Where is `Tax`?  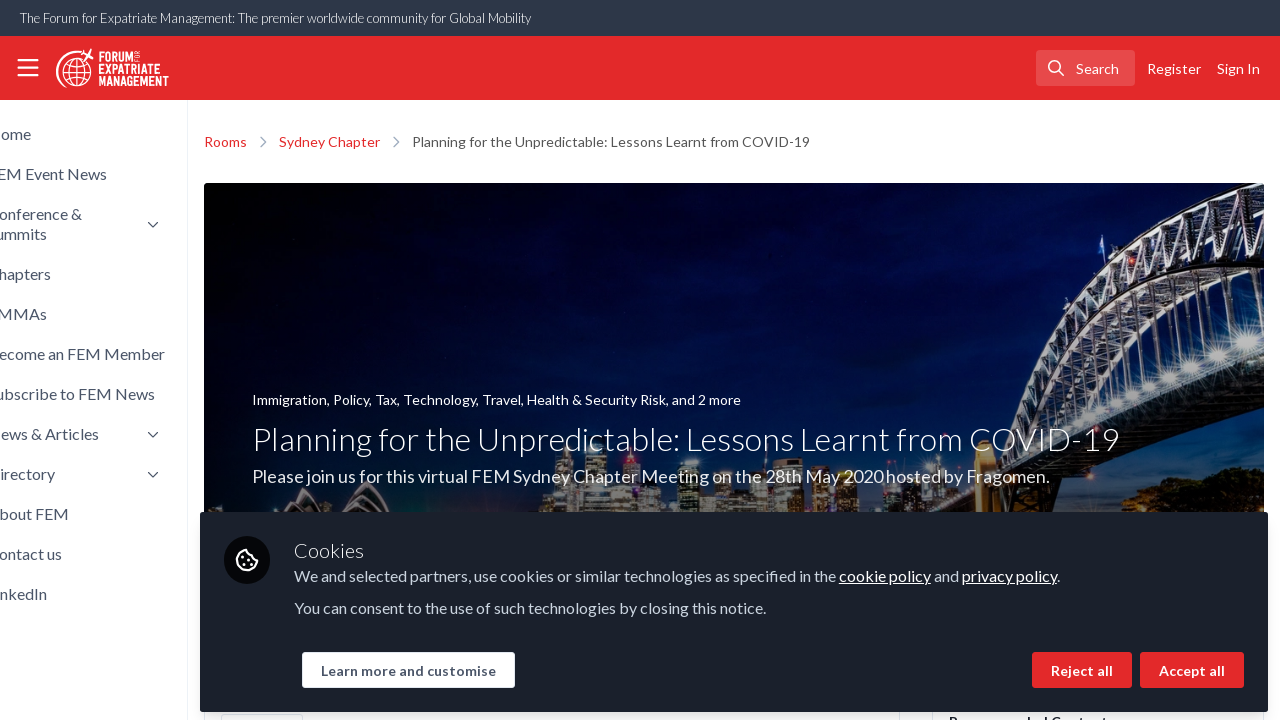
Tax is located at coordinates (454, 399).